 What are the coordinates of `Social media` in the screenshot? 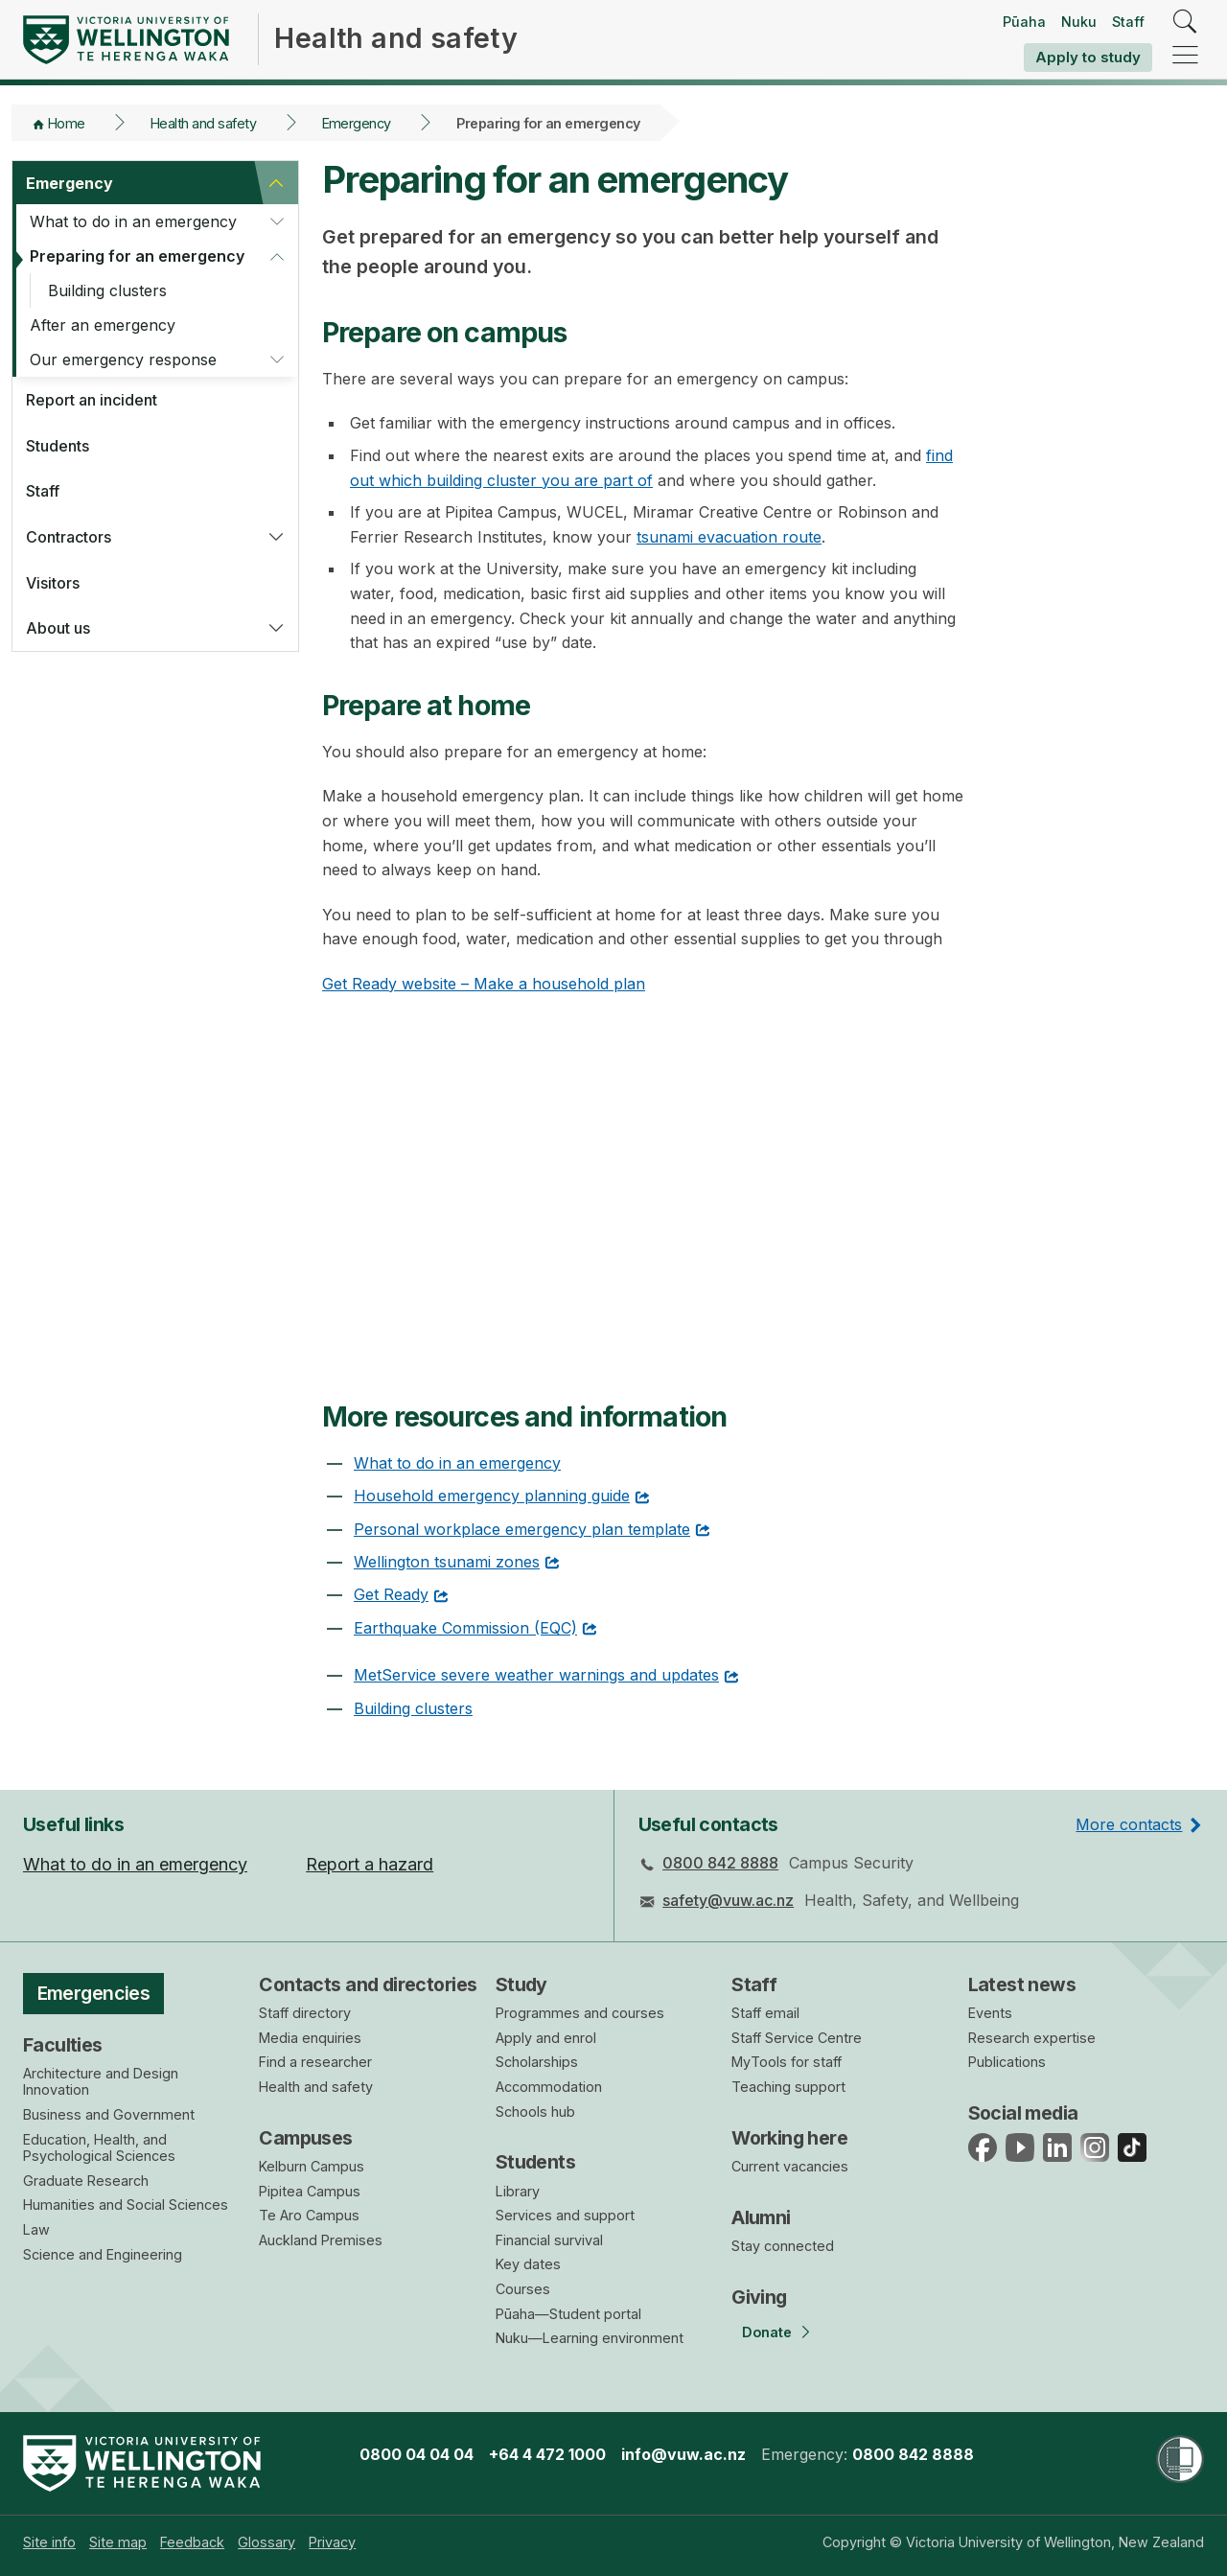 It's located at (1023, 2112).